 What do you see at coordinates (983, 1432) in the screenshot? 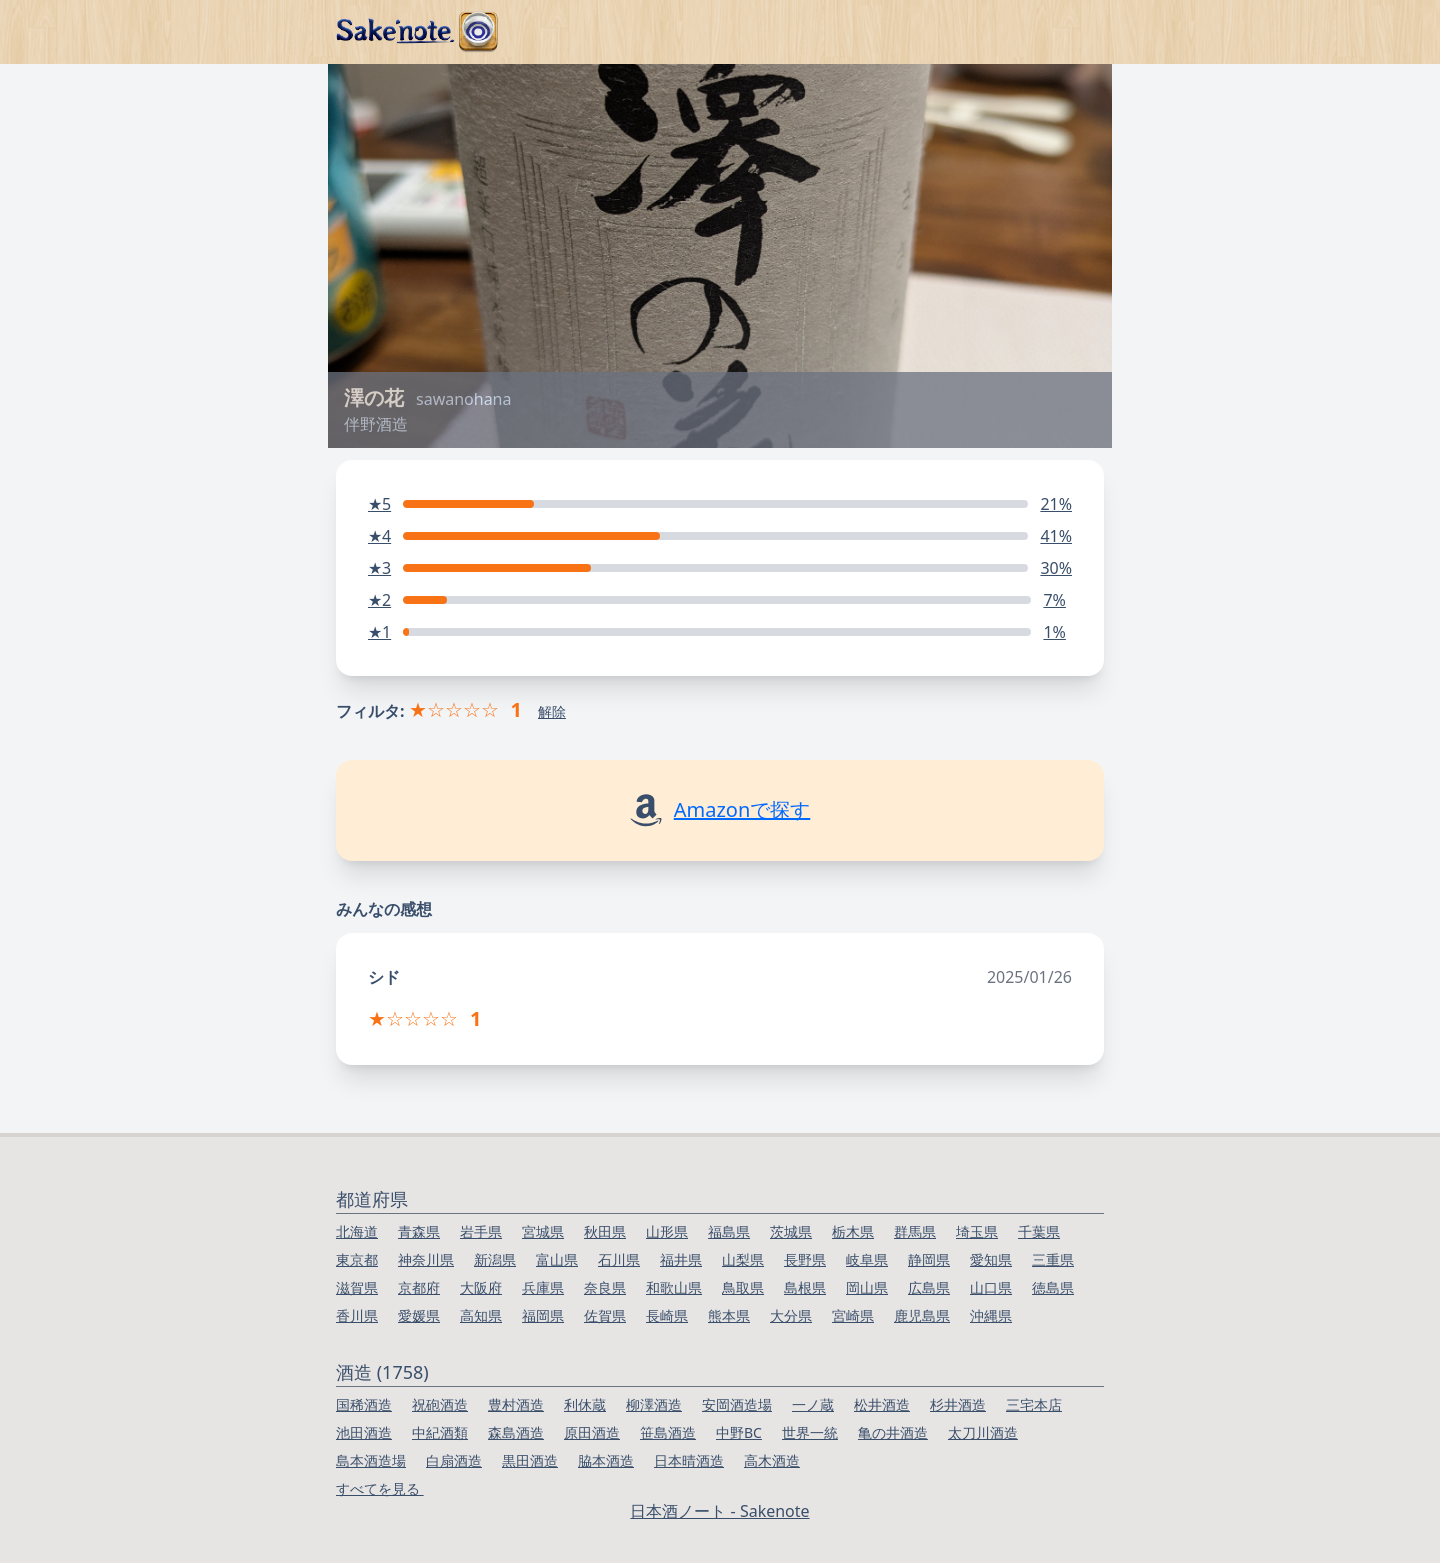
I see `太刀川酒造` at bounding box center [983, 1432].